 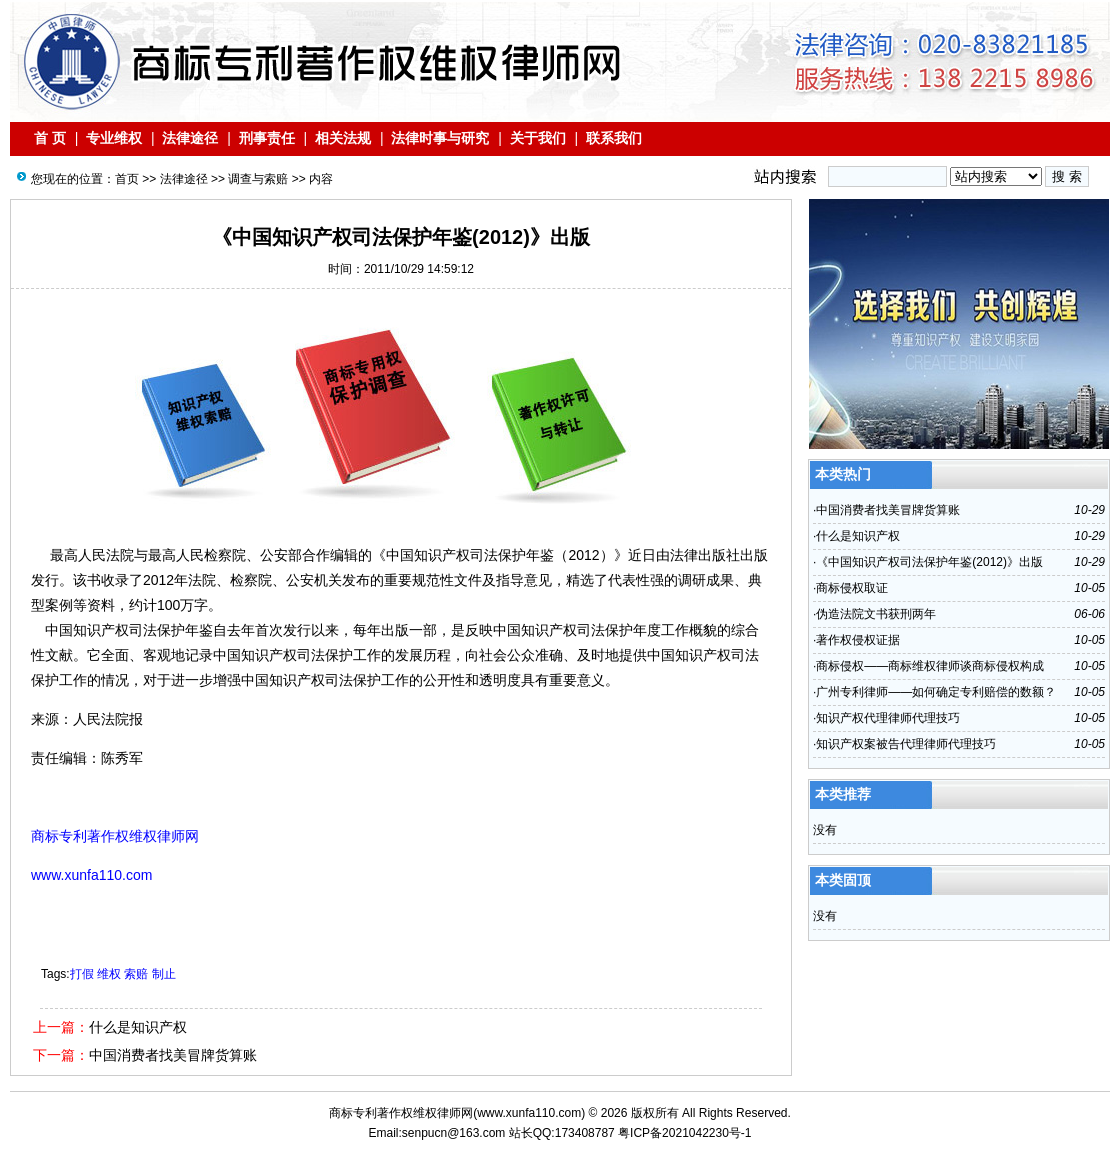 What do you see at coordinates (852, 588) in the screenshot?
I see `商标侵权取证` at bounding box center [852, 588].